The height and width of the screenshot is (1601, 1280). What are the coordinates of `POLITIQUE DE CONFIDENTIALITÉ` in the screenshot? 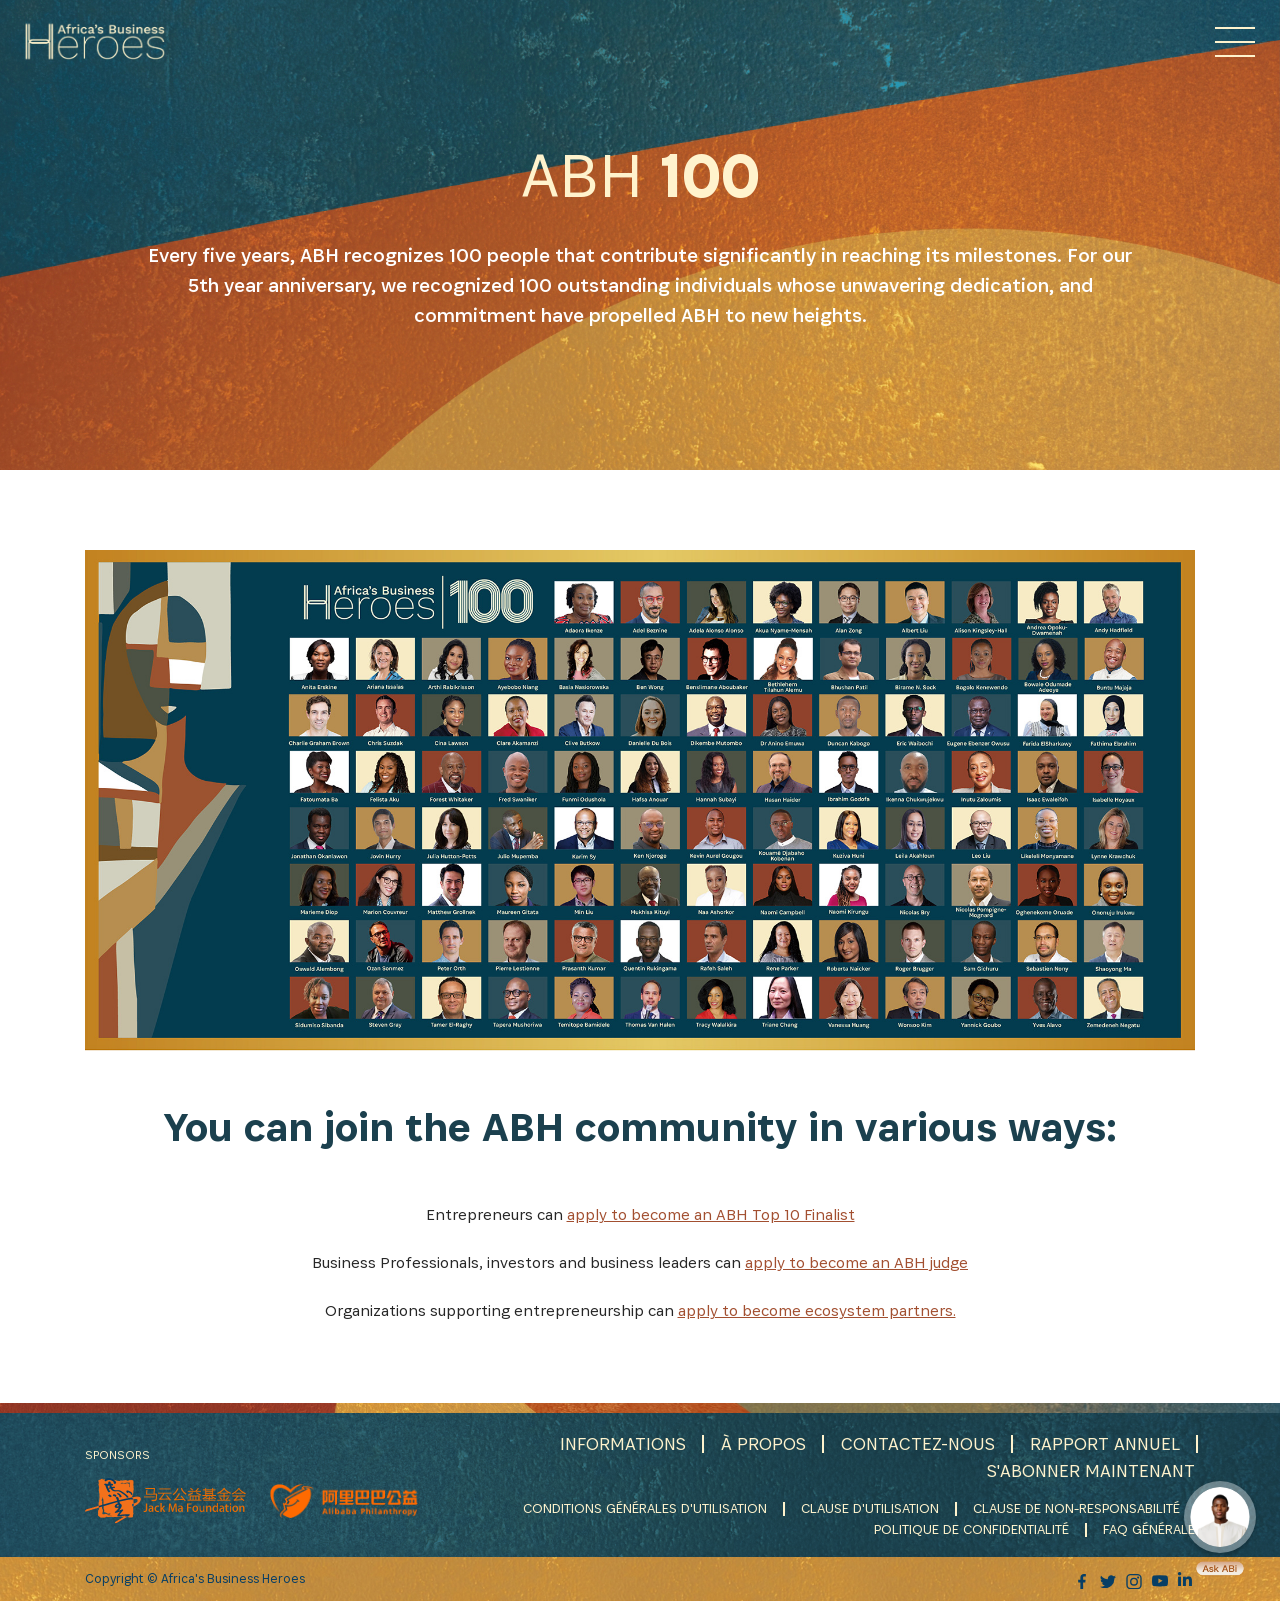 It's located at (971, 1529).